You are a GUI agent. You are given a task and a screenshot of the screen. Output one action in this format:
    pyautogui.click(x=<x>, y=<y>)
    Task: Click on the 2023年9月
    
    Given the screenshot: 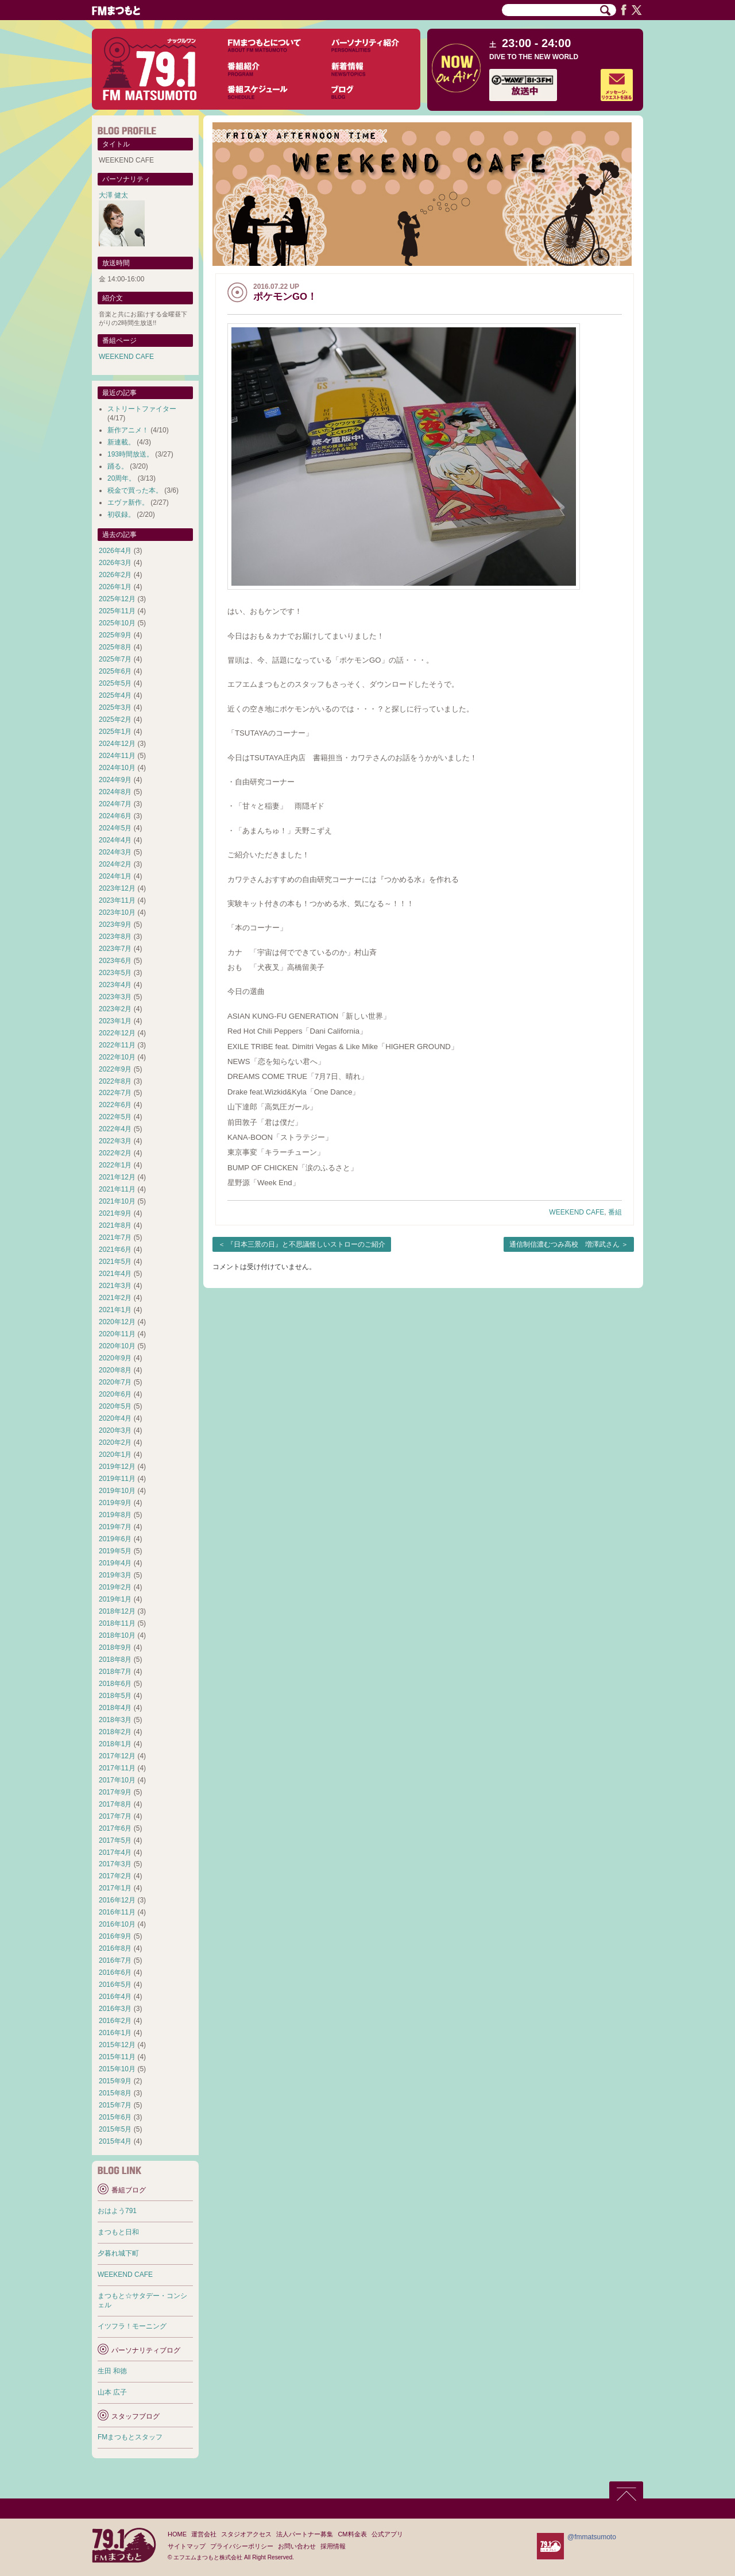 What is the action you would take?
    pyautogui.click(x=115, y=924)
    